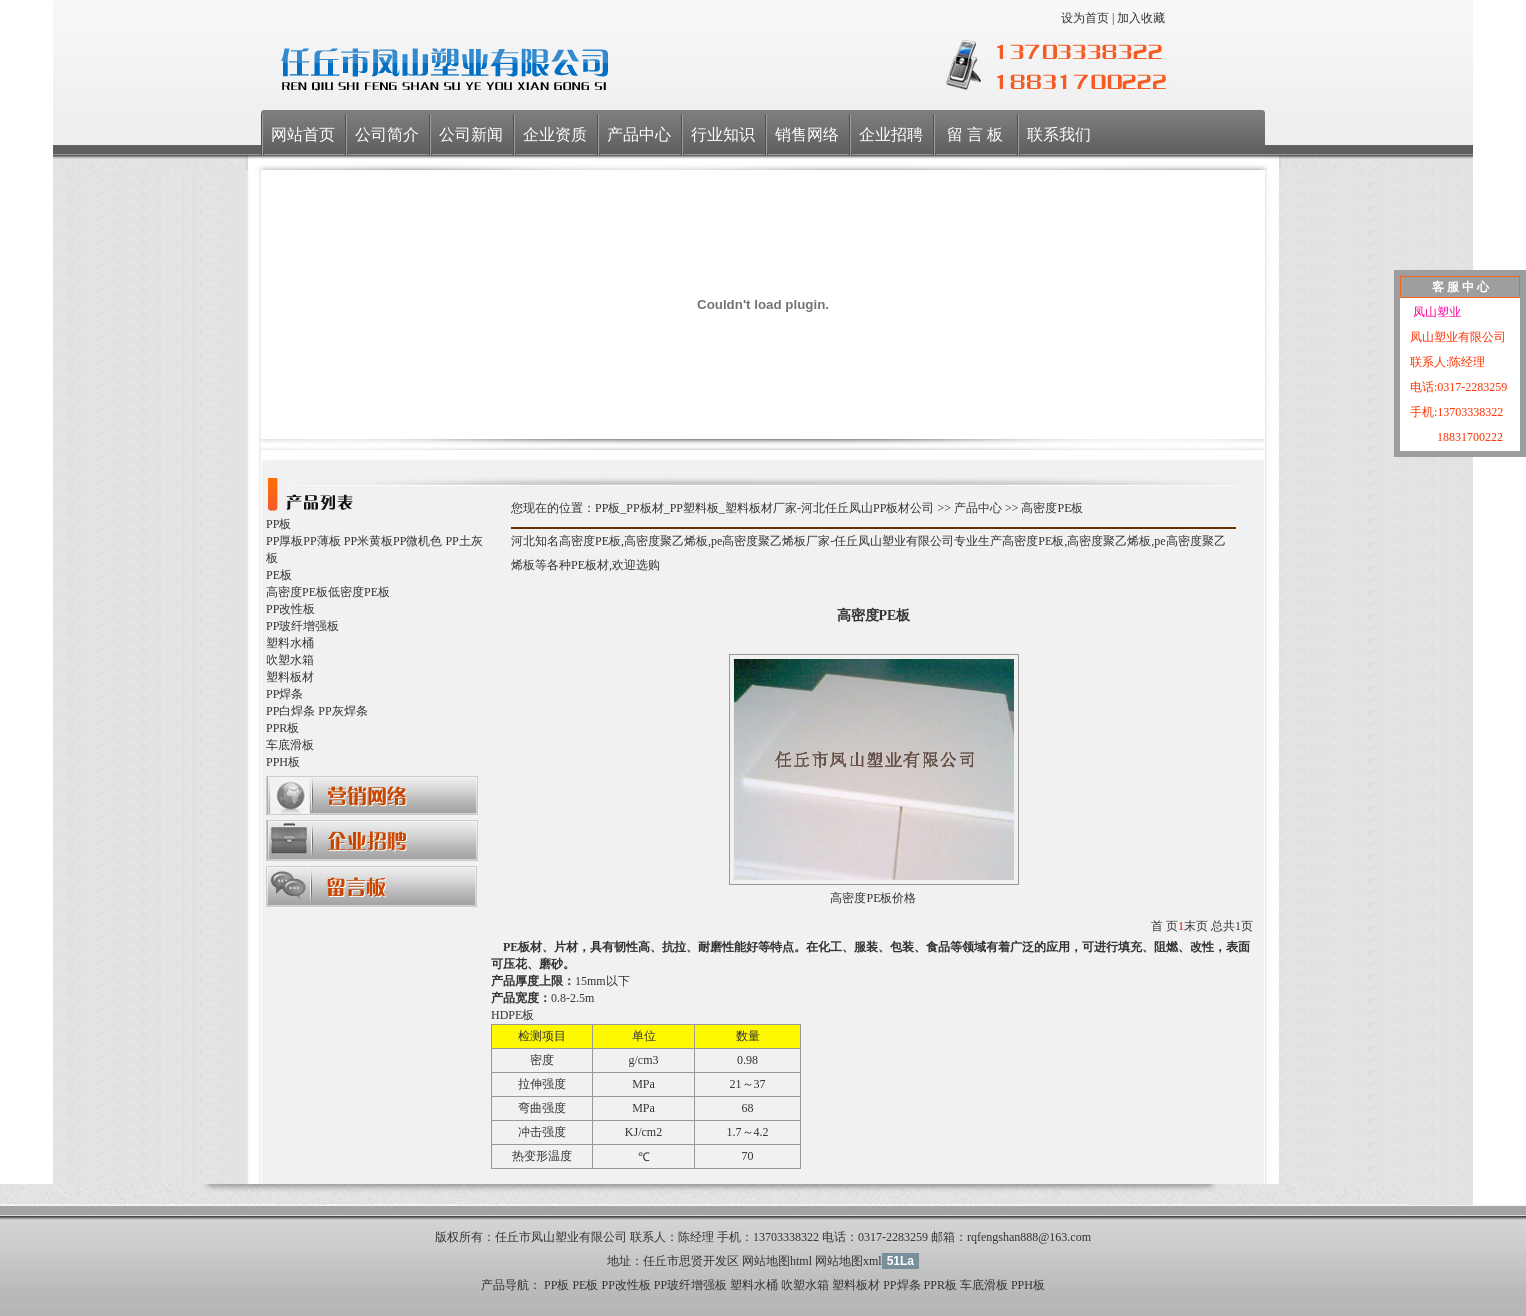 This screenshot has height=1316, width=1526. I want to click on 网站地图html, so click(777, 1261).